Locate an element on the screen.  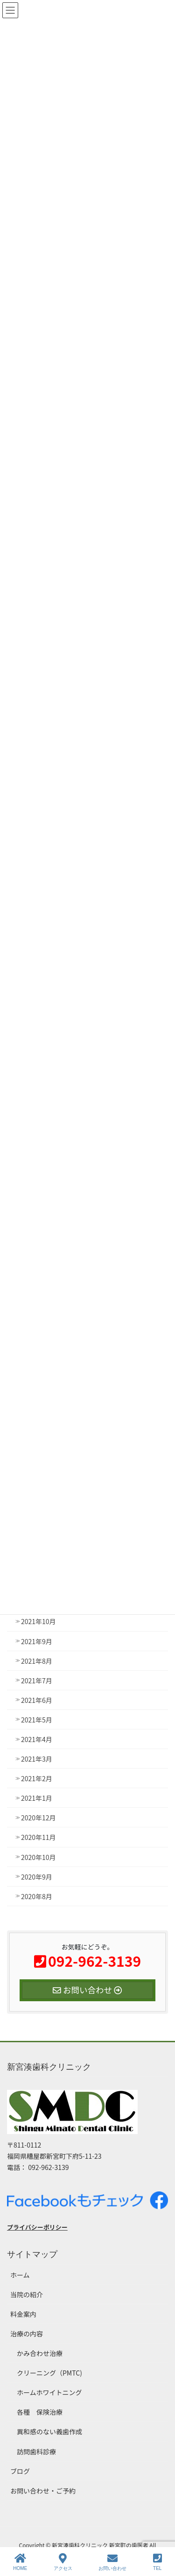
治療の内容 is located at coordinates (26, 2333).